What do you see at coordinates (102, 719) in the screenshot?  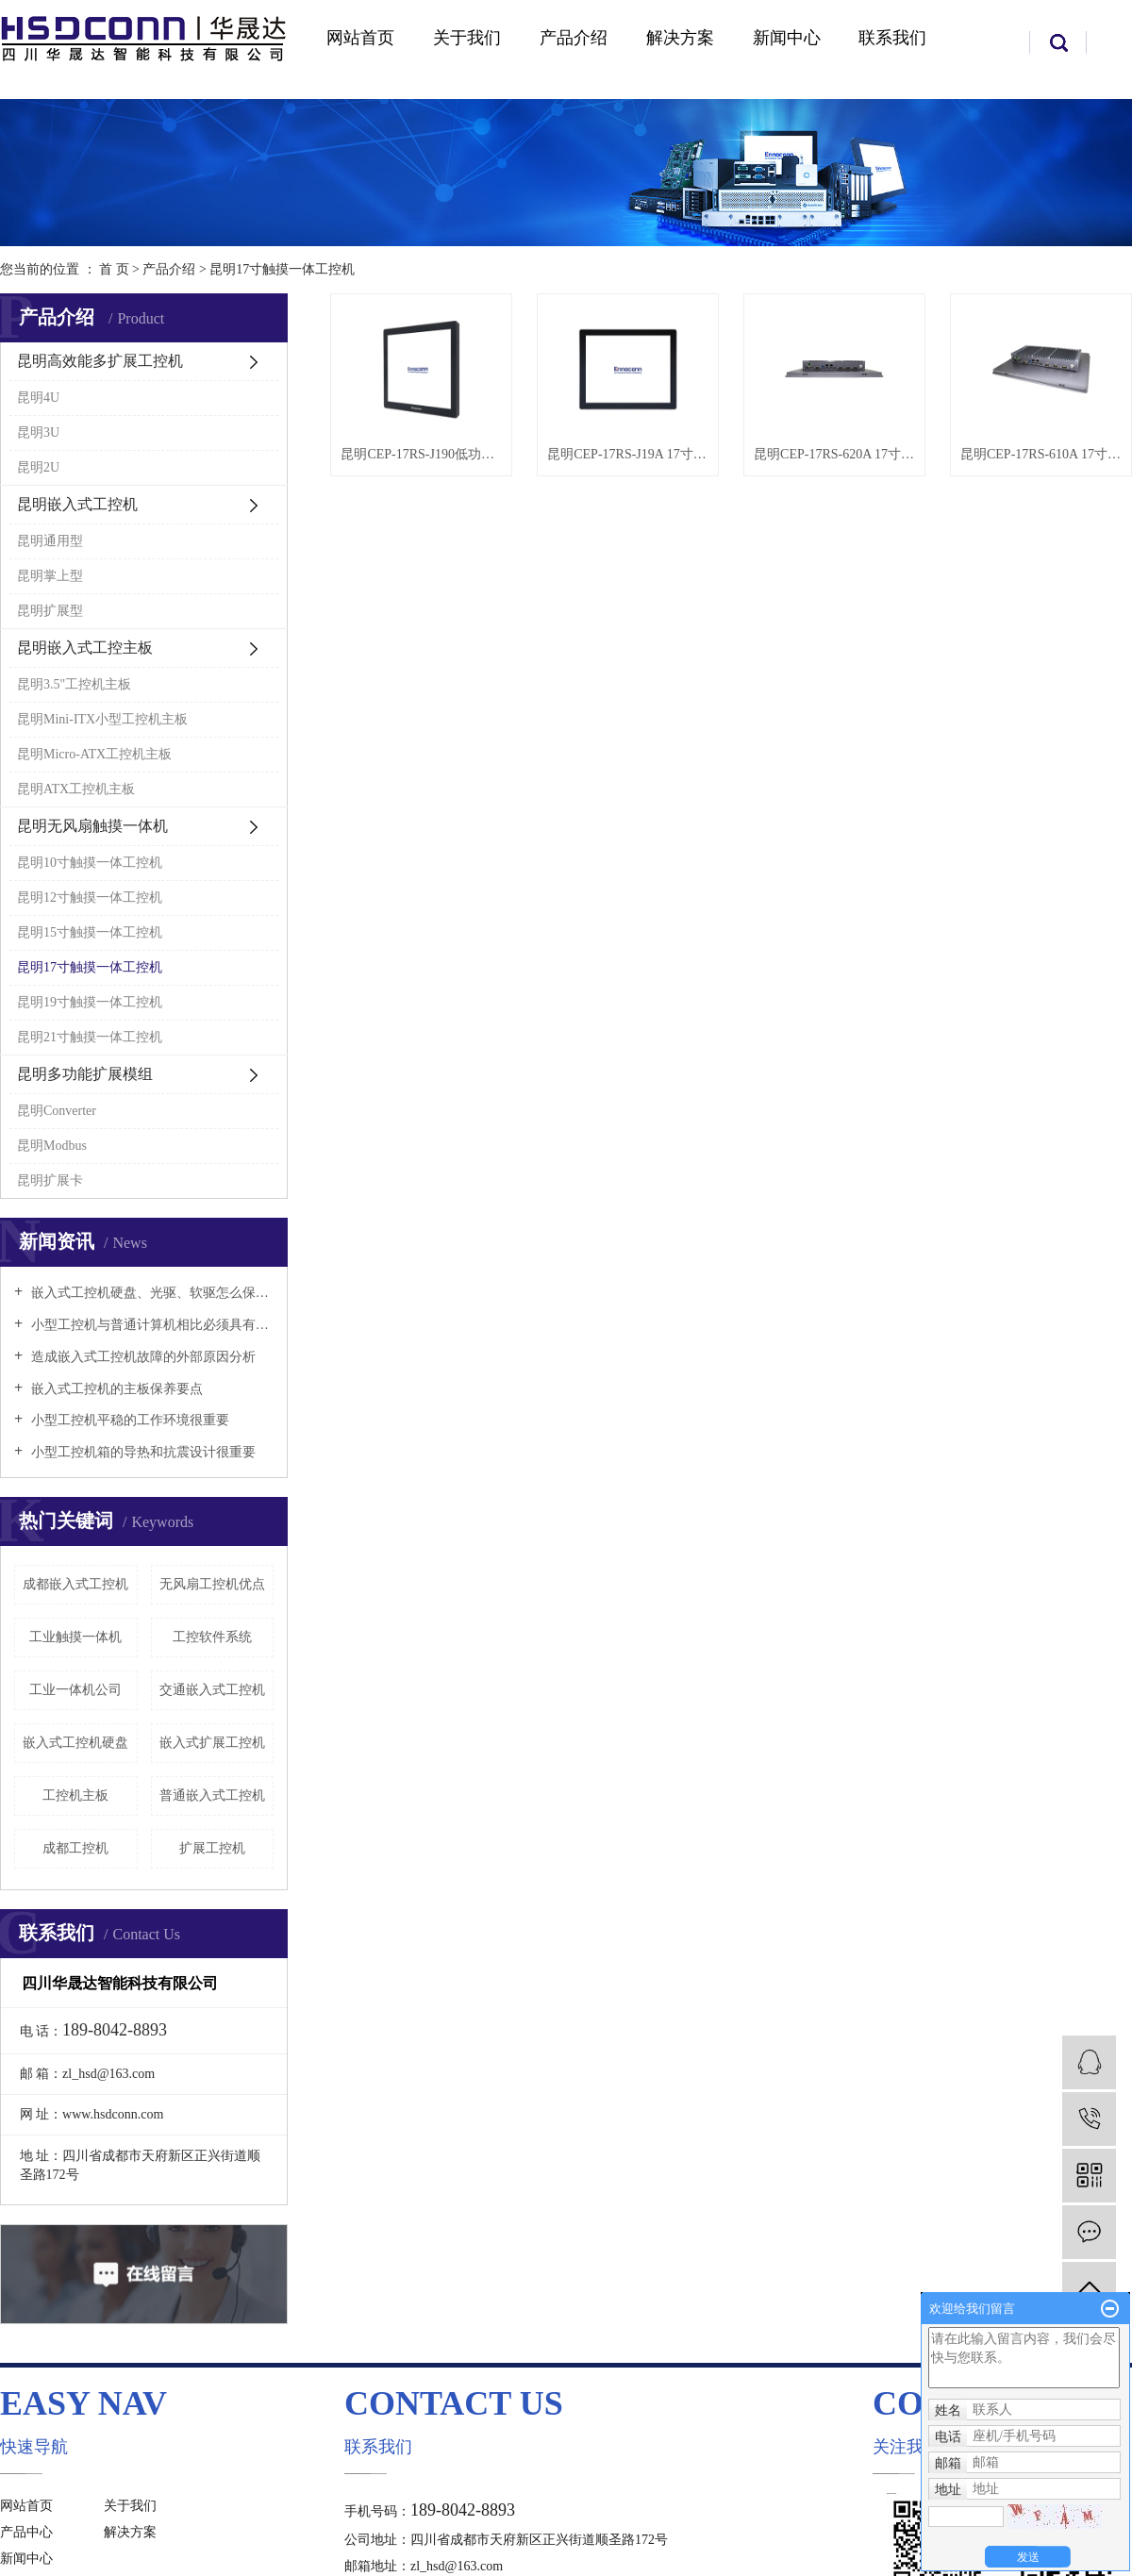 I see `昆明Mini-ITX小型工控机主板` at bounding box center [102, 719].